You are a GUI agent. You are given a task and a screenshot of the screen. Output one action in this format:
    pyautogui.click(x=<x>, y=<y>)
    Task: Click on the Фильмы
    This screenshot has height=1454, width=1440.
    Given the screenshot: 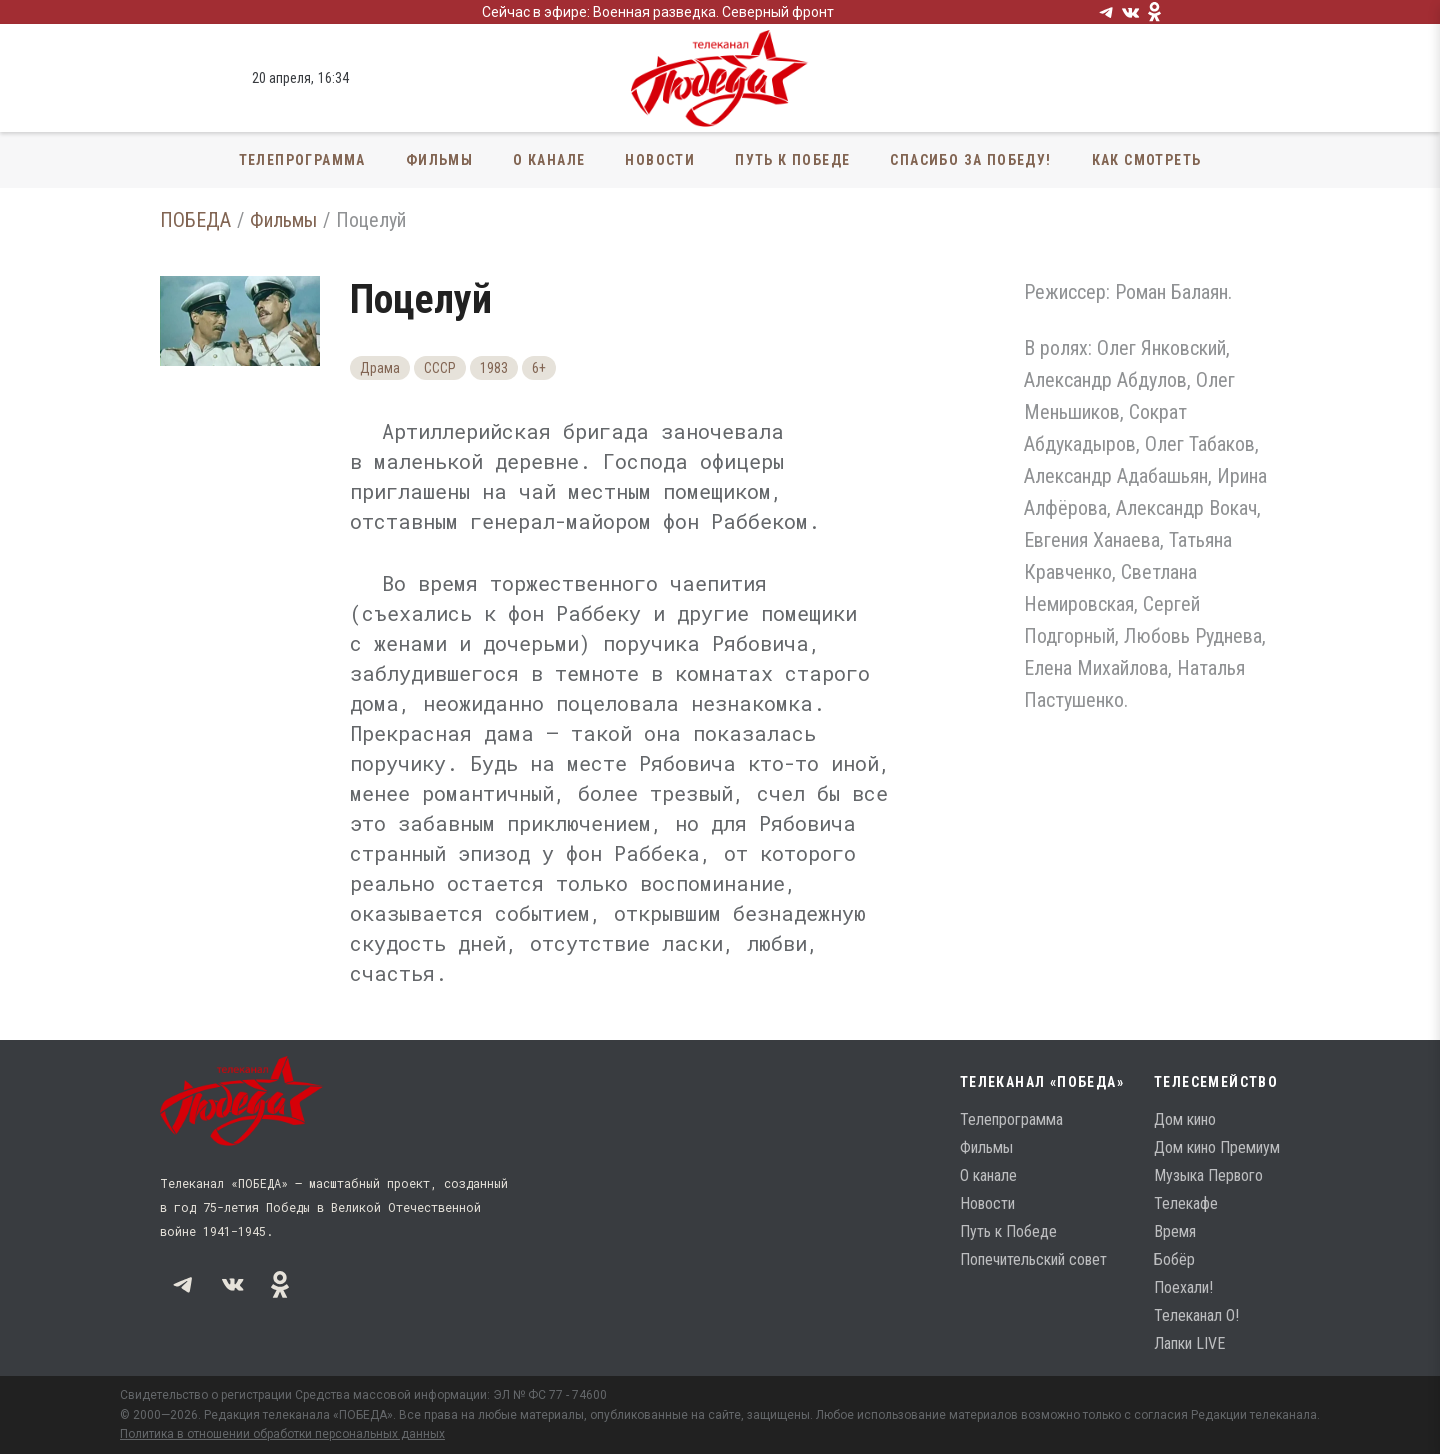 What is the action you would take?
    pyautogui.click(x=439, y=160)
    